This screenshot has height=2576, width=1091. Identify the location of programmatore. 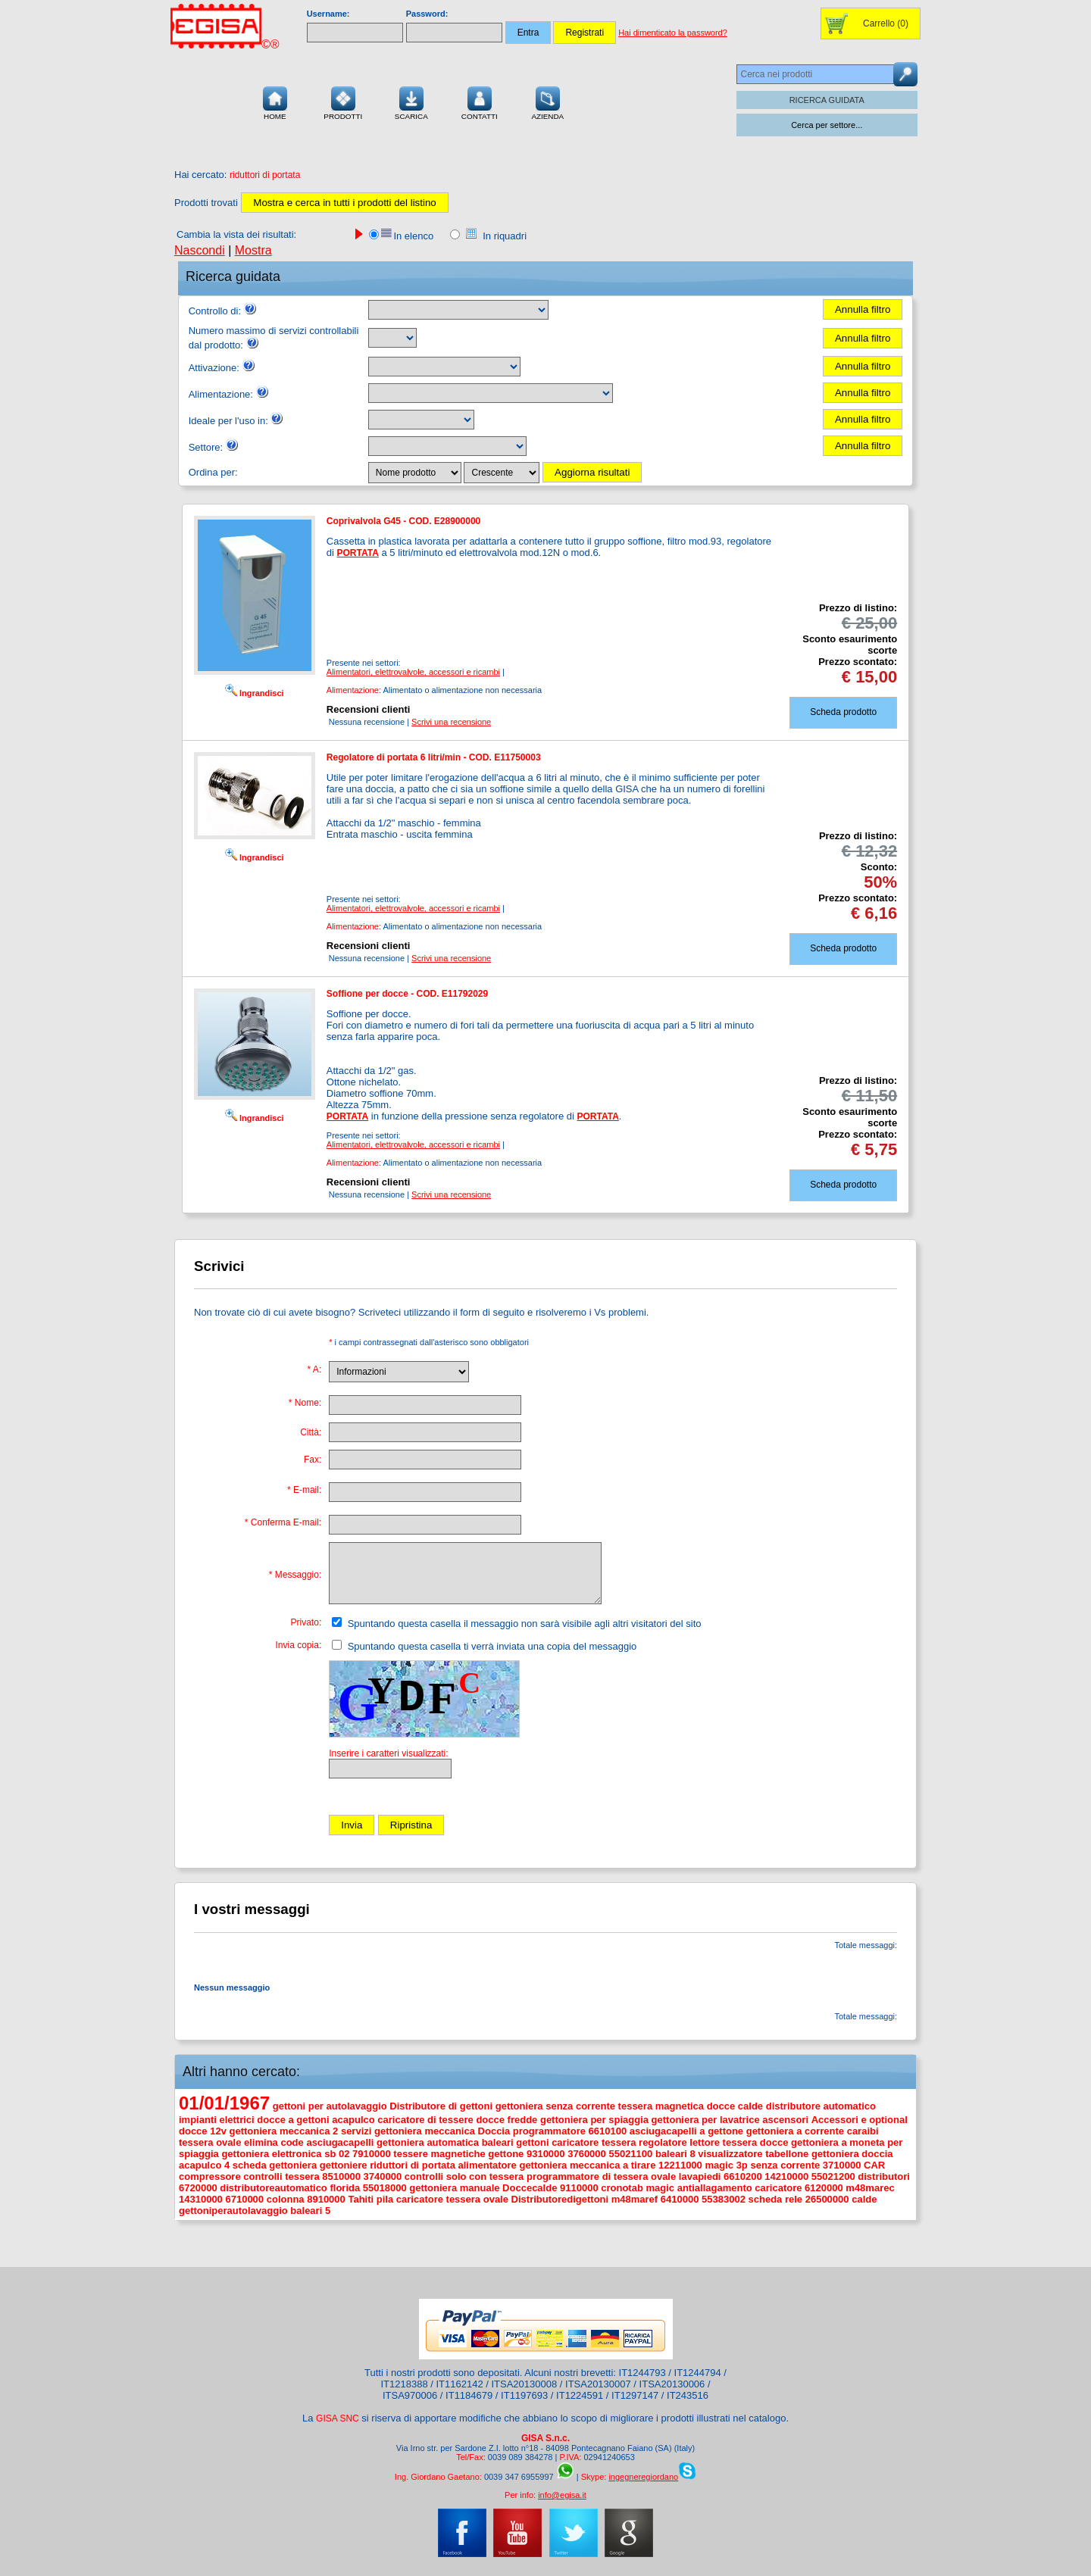
(549, 2131).